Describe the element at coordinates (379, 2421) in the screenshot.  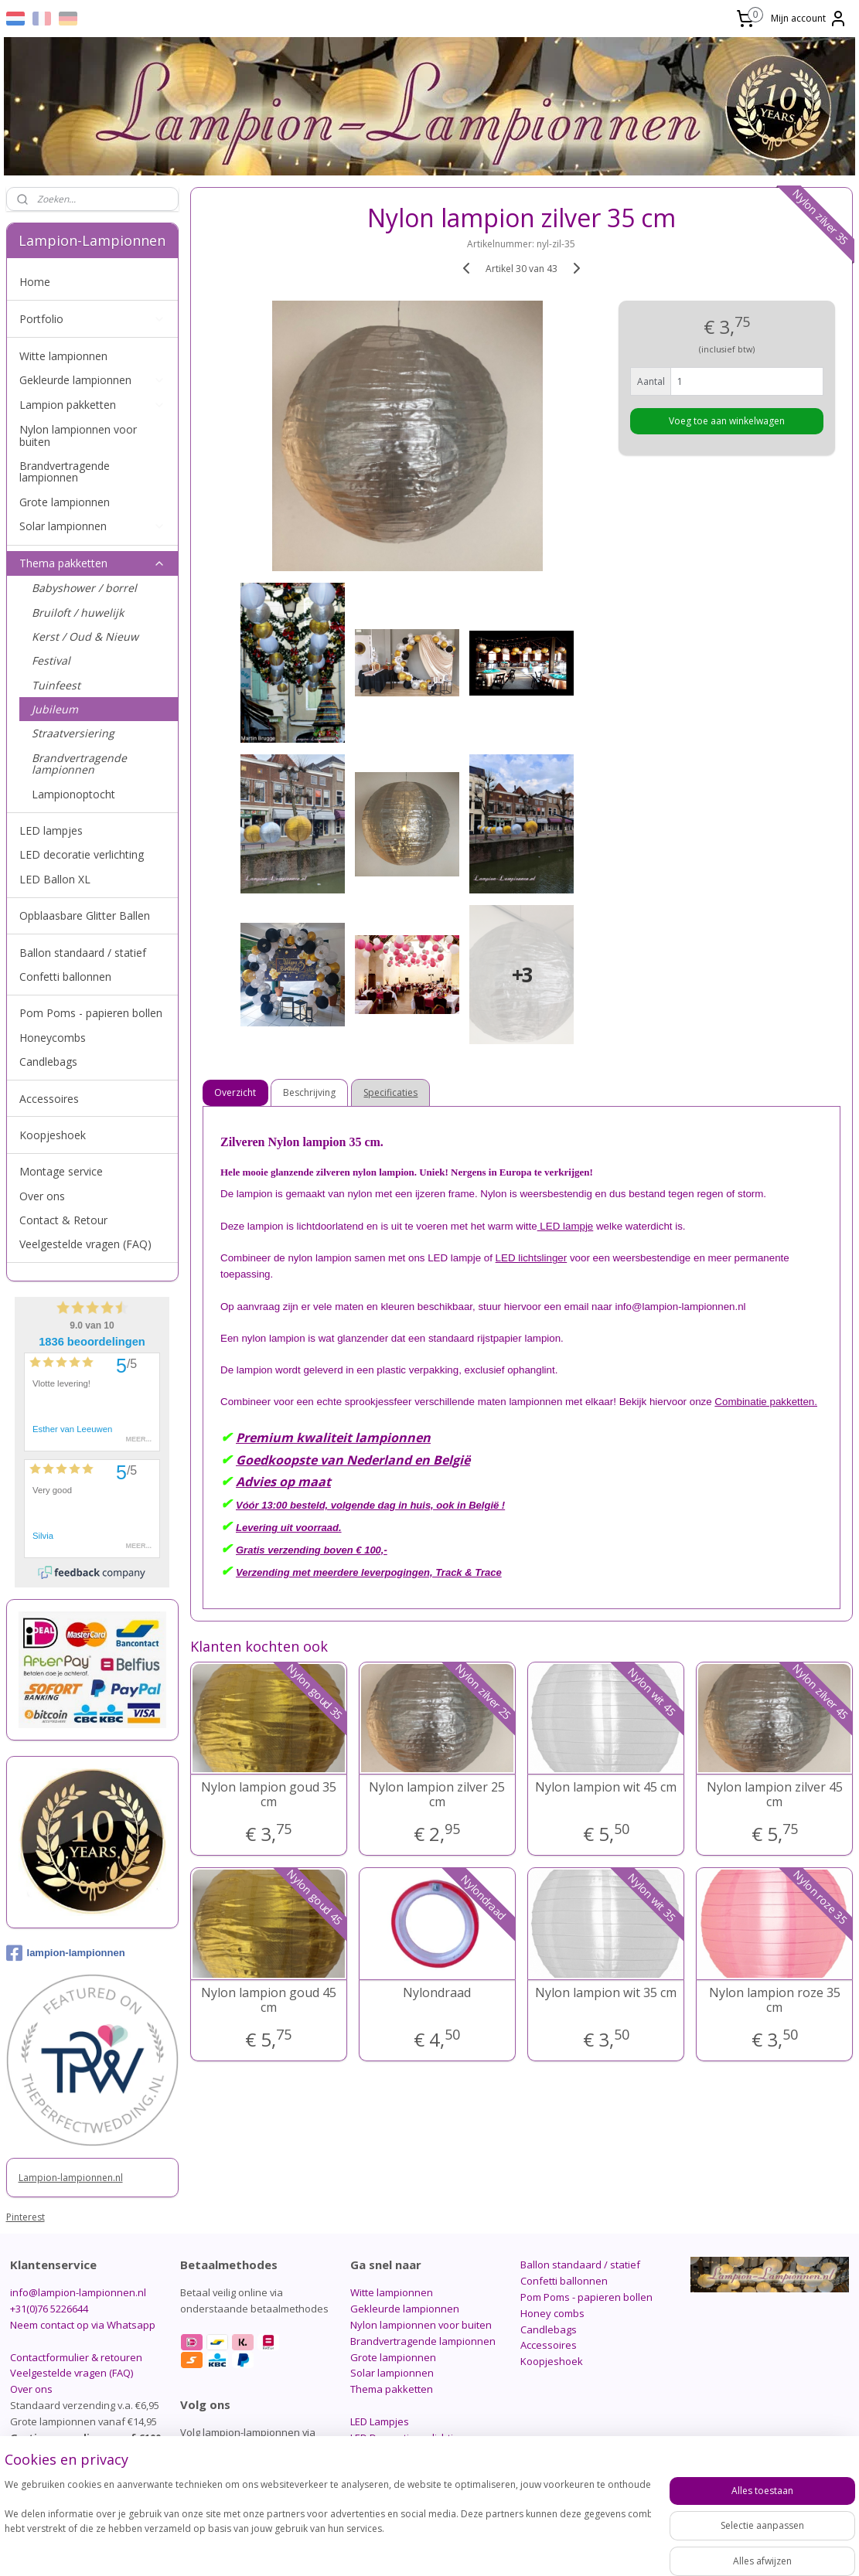
I see `LED Lampjes` at that location.